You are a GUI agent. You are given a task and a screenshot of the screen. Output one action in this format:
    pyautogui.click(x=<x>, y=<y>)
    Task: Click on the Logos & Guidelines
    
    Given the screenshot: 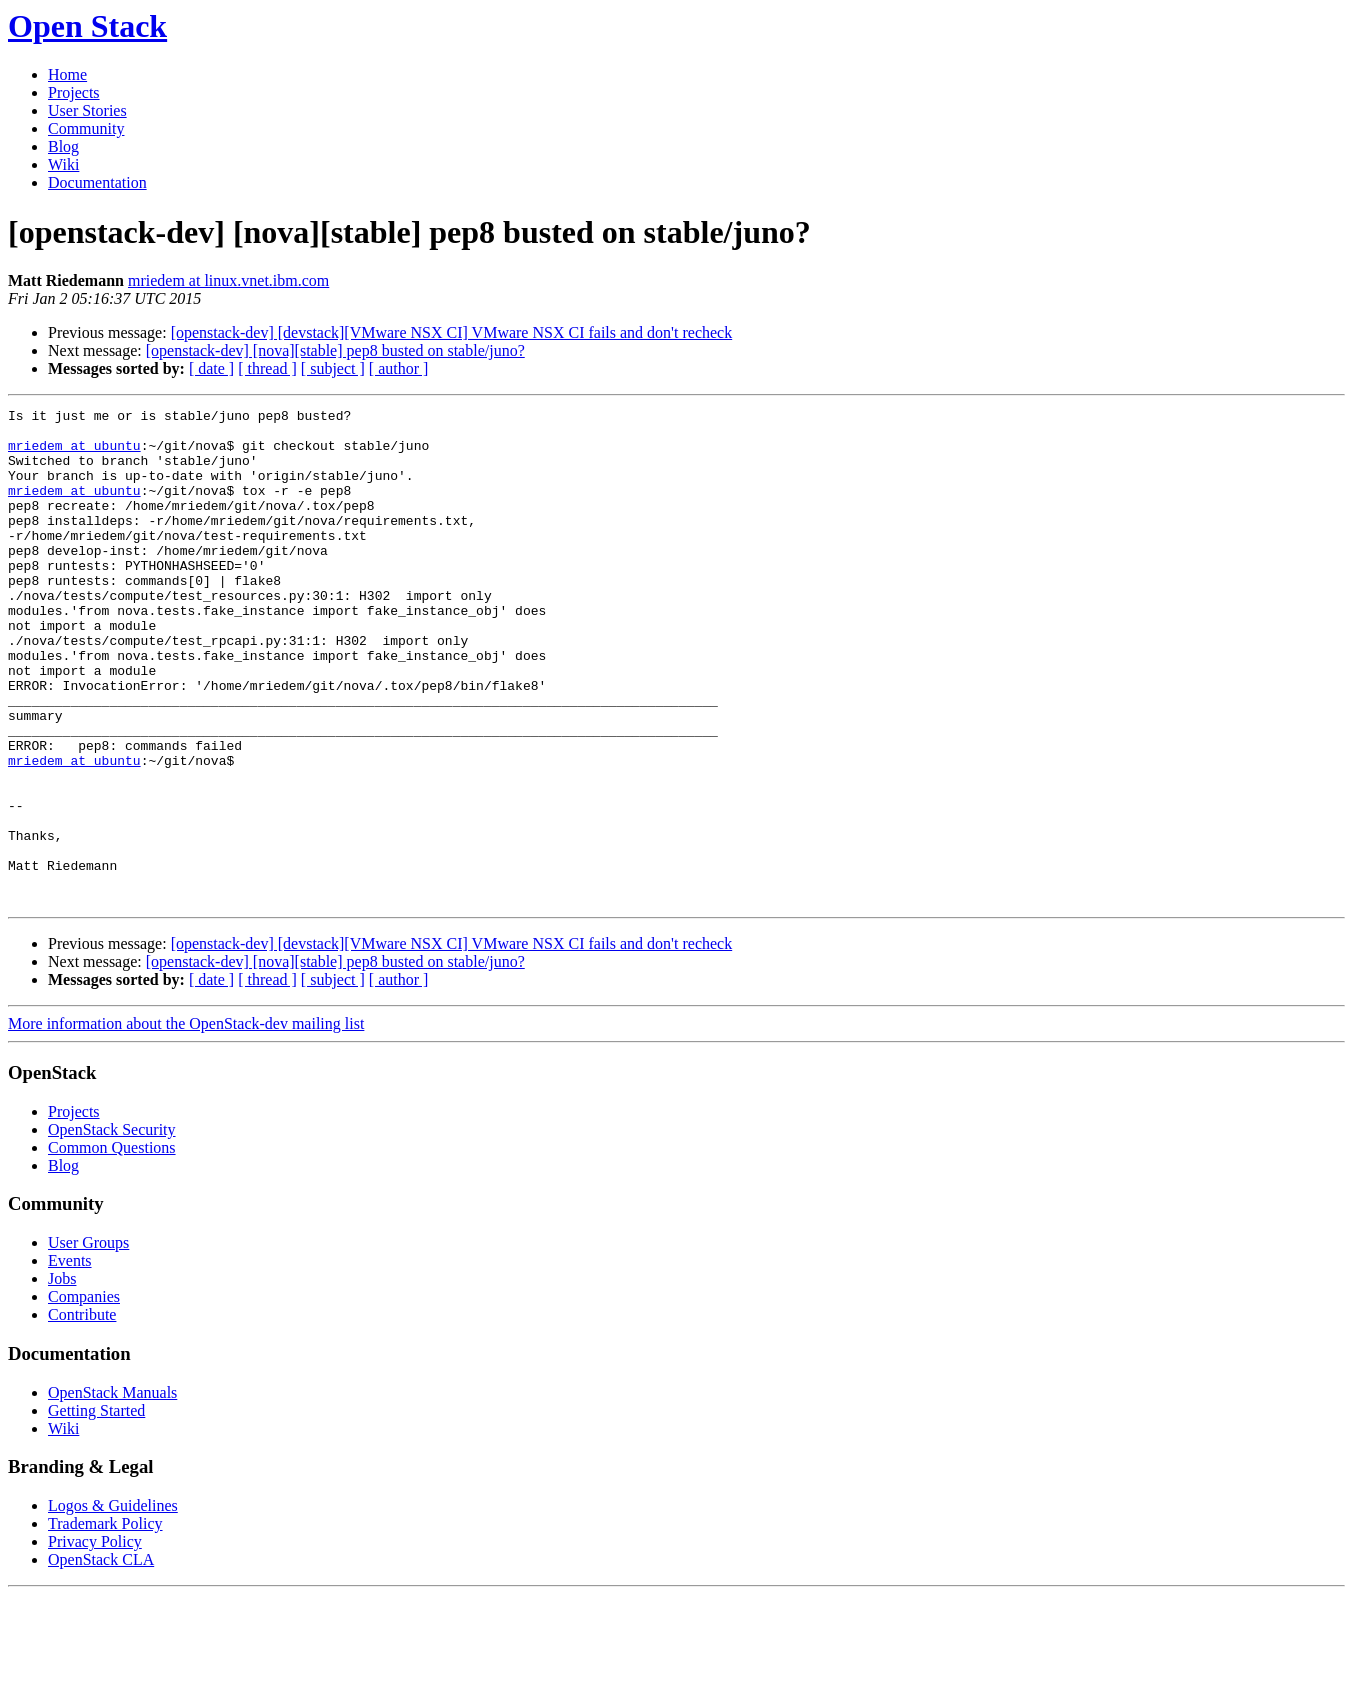 What is the action you would take?
    pyautogui.click(x=113, y=1604)
    